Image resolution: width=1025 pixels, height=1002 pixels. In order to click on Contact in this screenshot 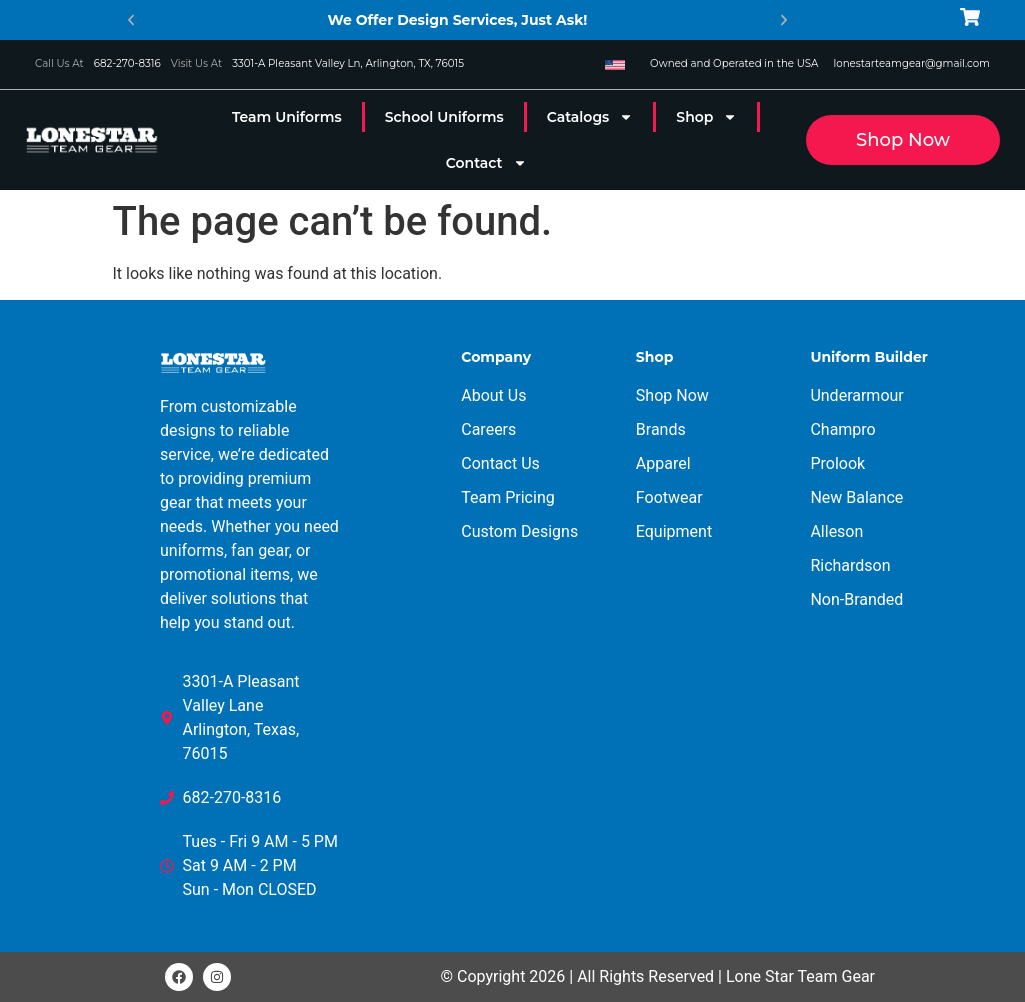, I will do `click(486, 163)`.